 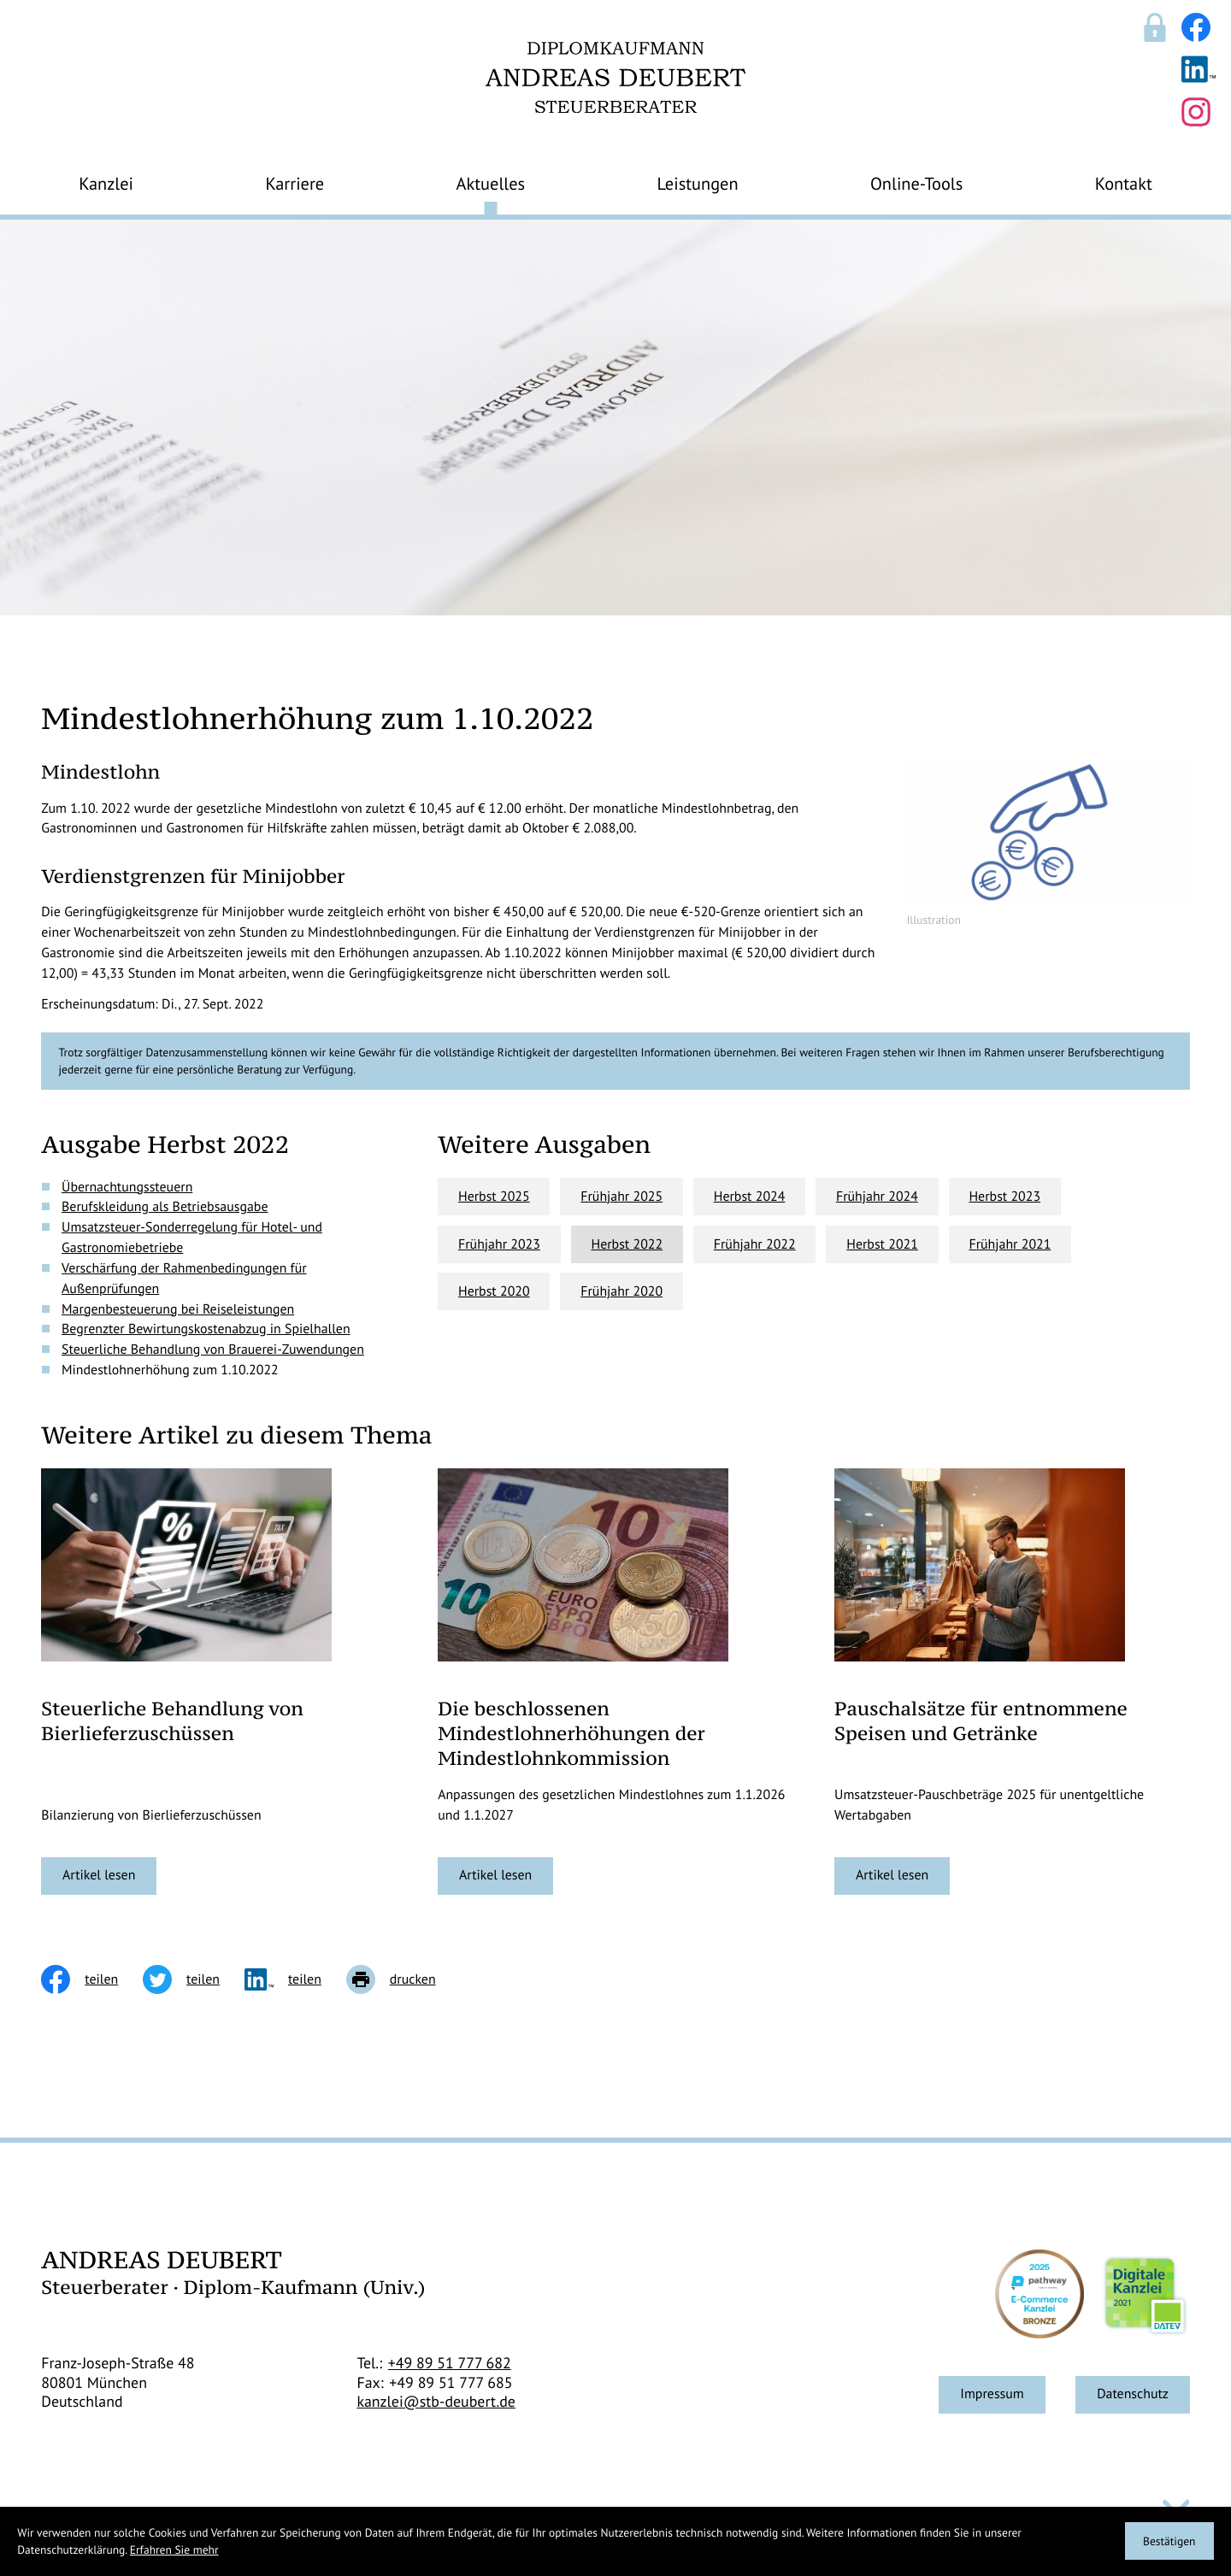 I want to click on [Inhalt auf Facebook teilen], so click(x=92, y=1979).